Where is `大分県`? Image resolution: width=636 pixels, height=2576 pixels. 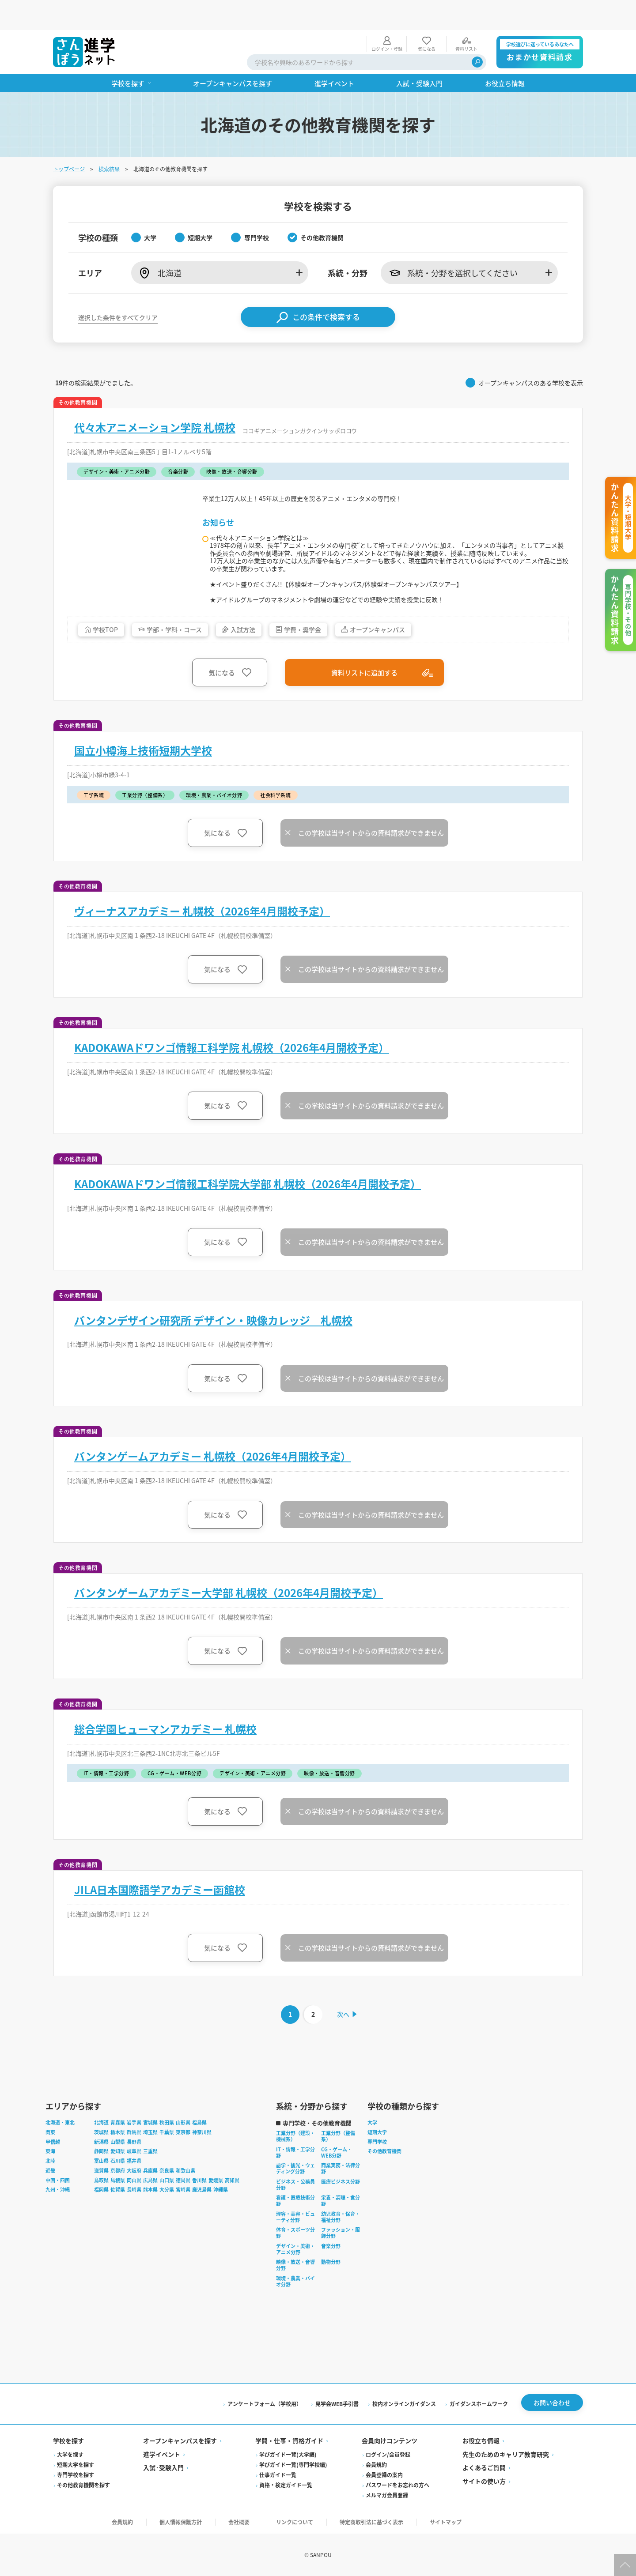 大分県 is located at coordinates (166, 2185).